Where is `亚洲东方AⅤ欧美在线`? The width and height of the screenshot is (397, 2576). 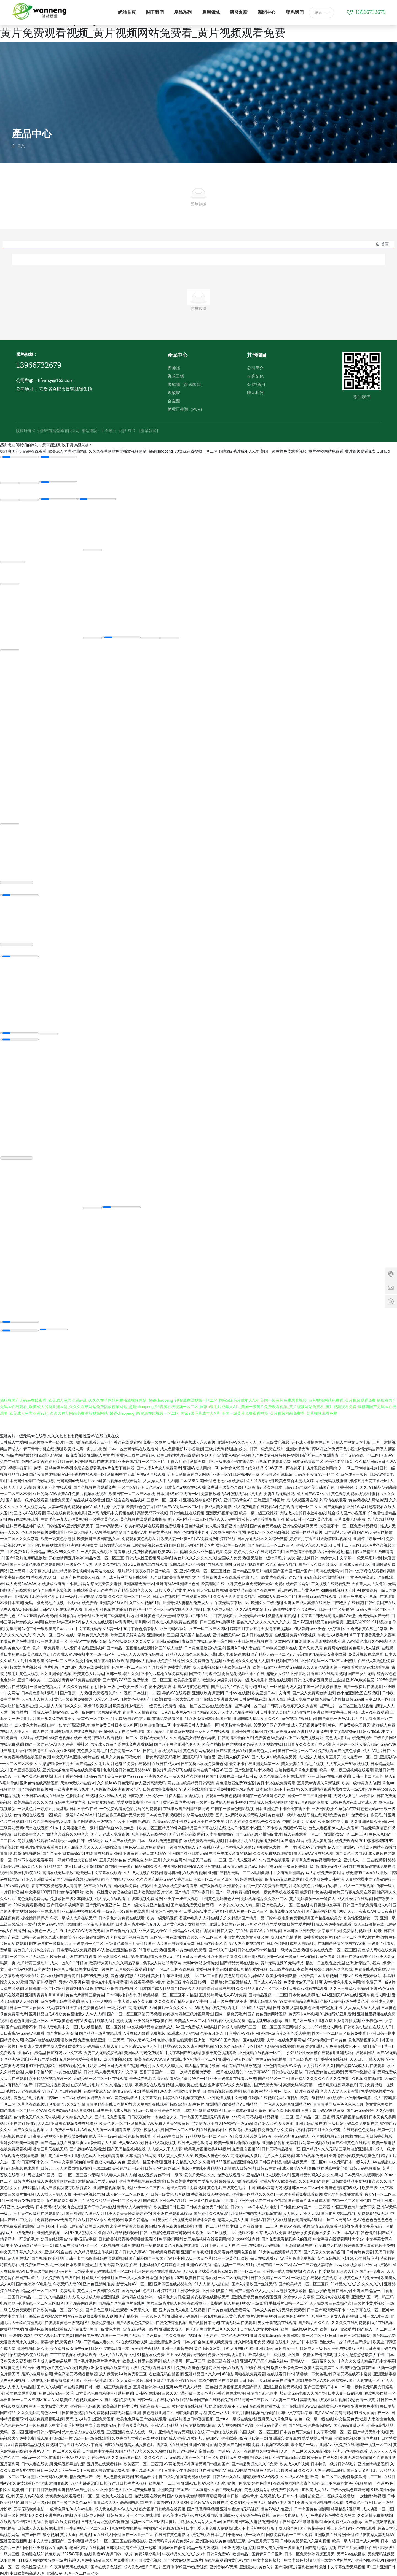 亚洲东方AⅤ欧美在线 is located at coordinates (278, 2181).